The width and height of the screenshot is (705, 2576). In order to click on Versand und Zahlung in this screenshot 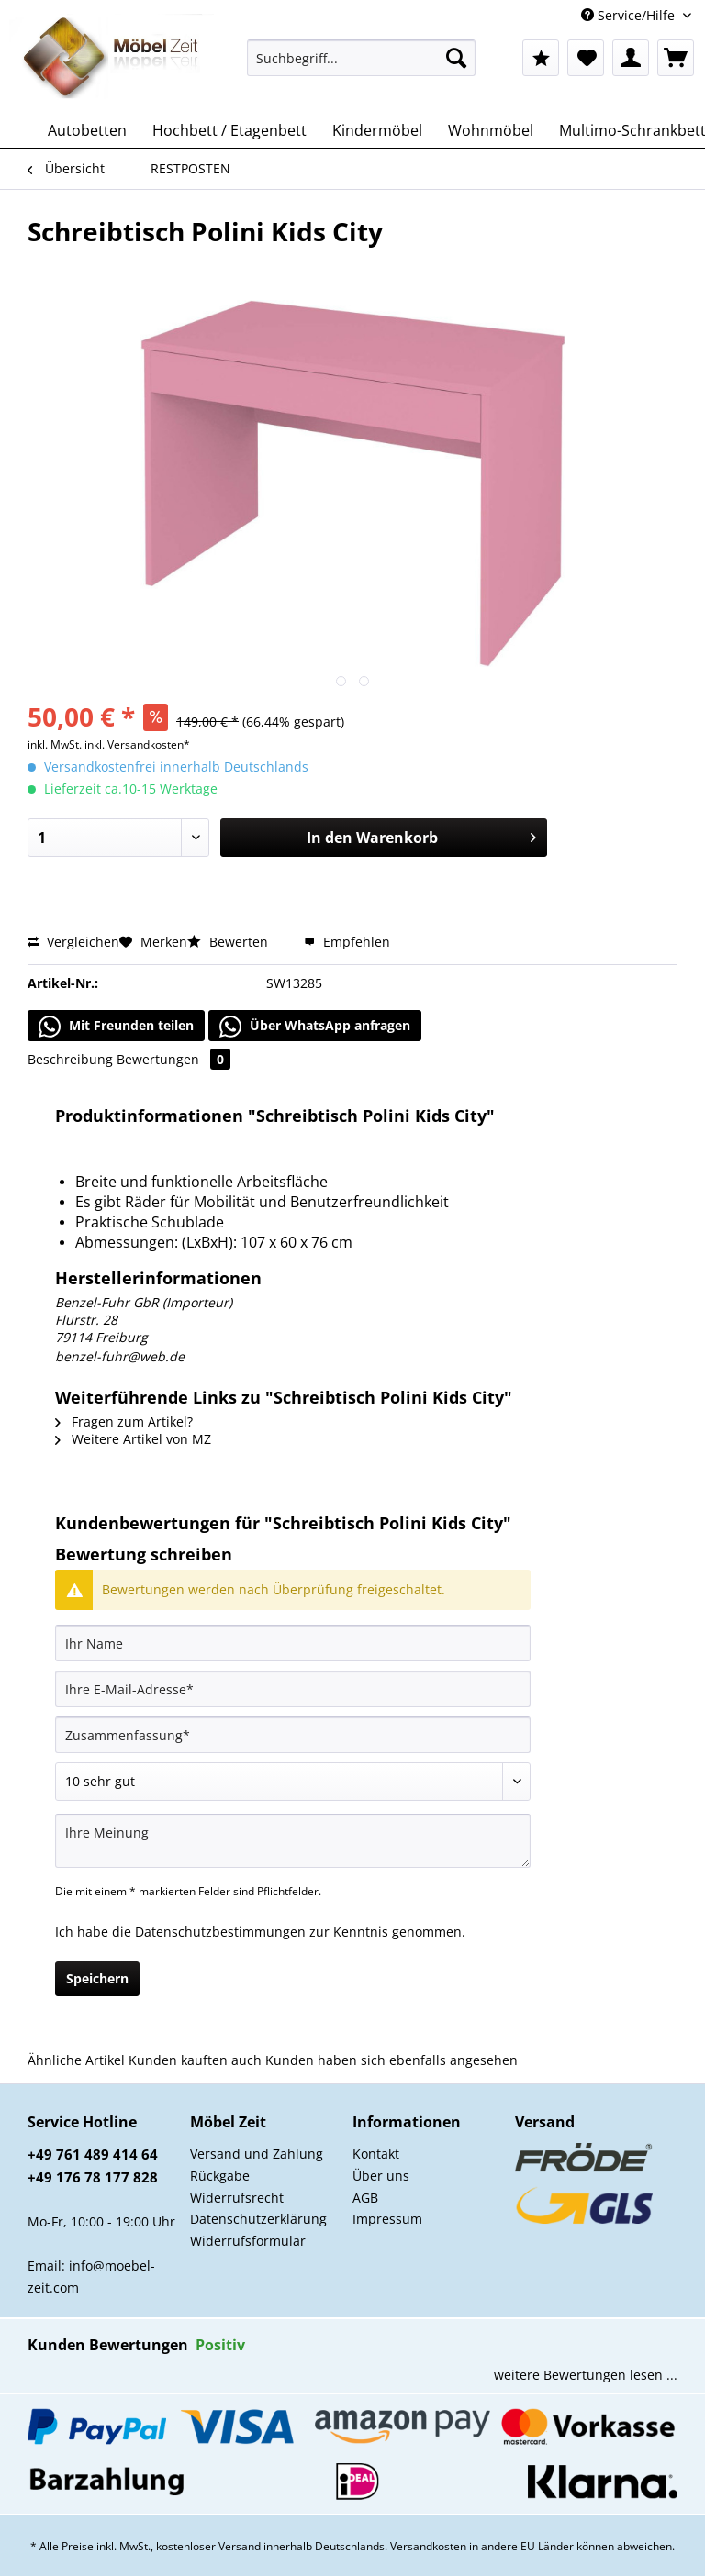, I will do `click(256, 2153)`.